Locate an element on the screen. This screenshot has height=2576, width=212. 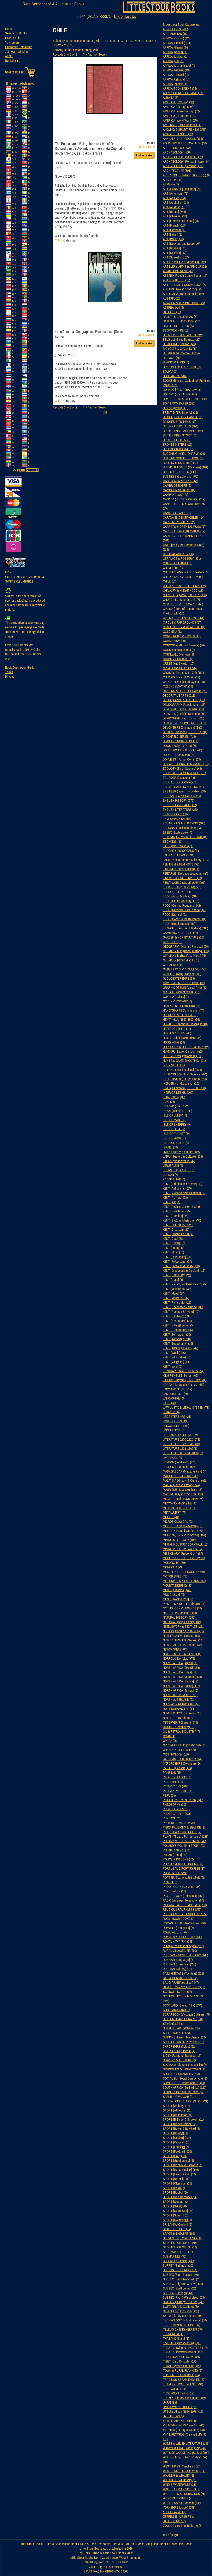
MINING INDUSTRY CORNWALL (12) is located at coordinates (185, 1544).